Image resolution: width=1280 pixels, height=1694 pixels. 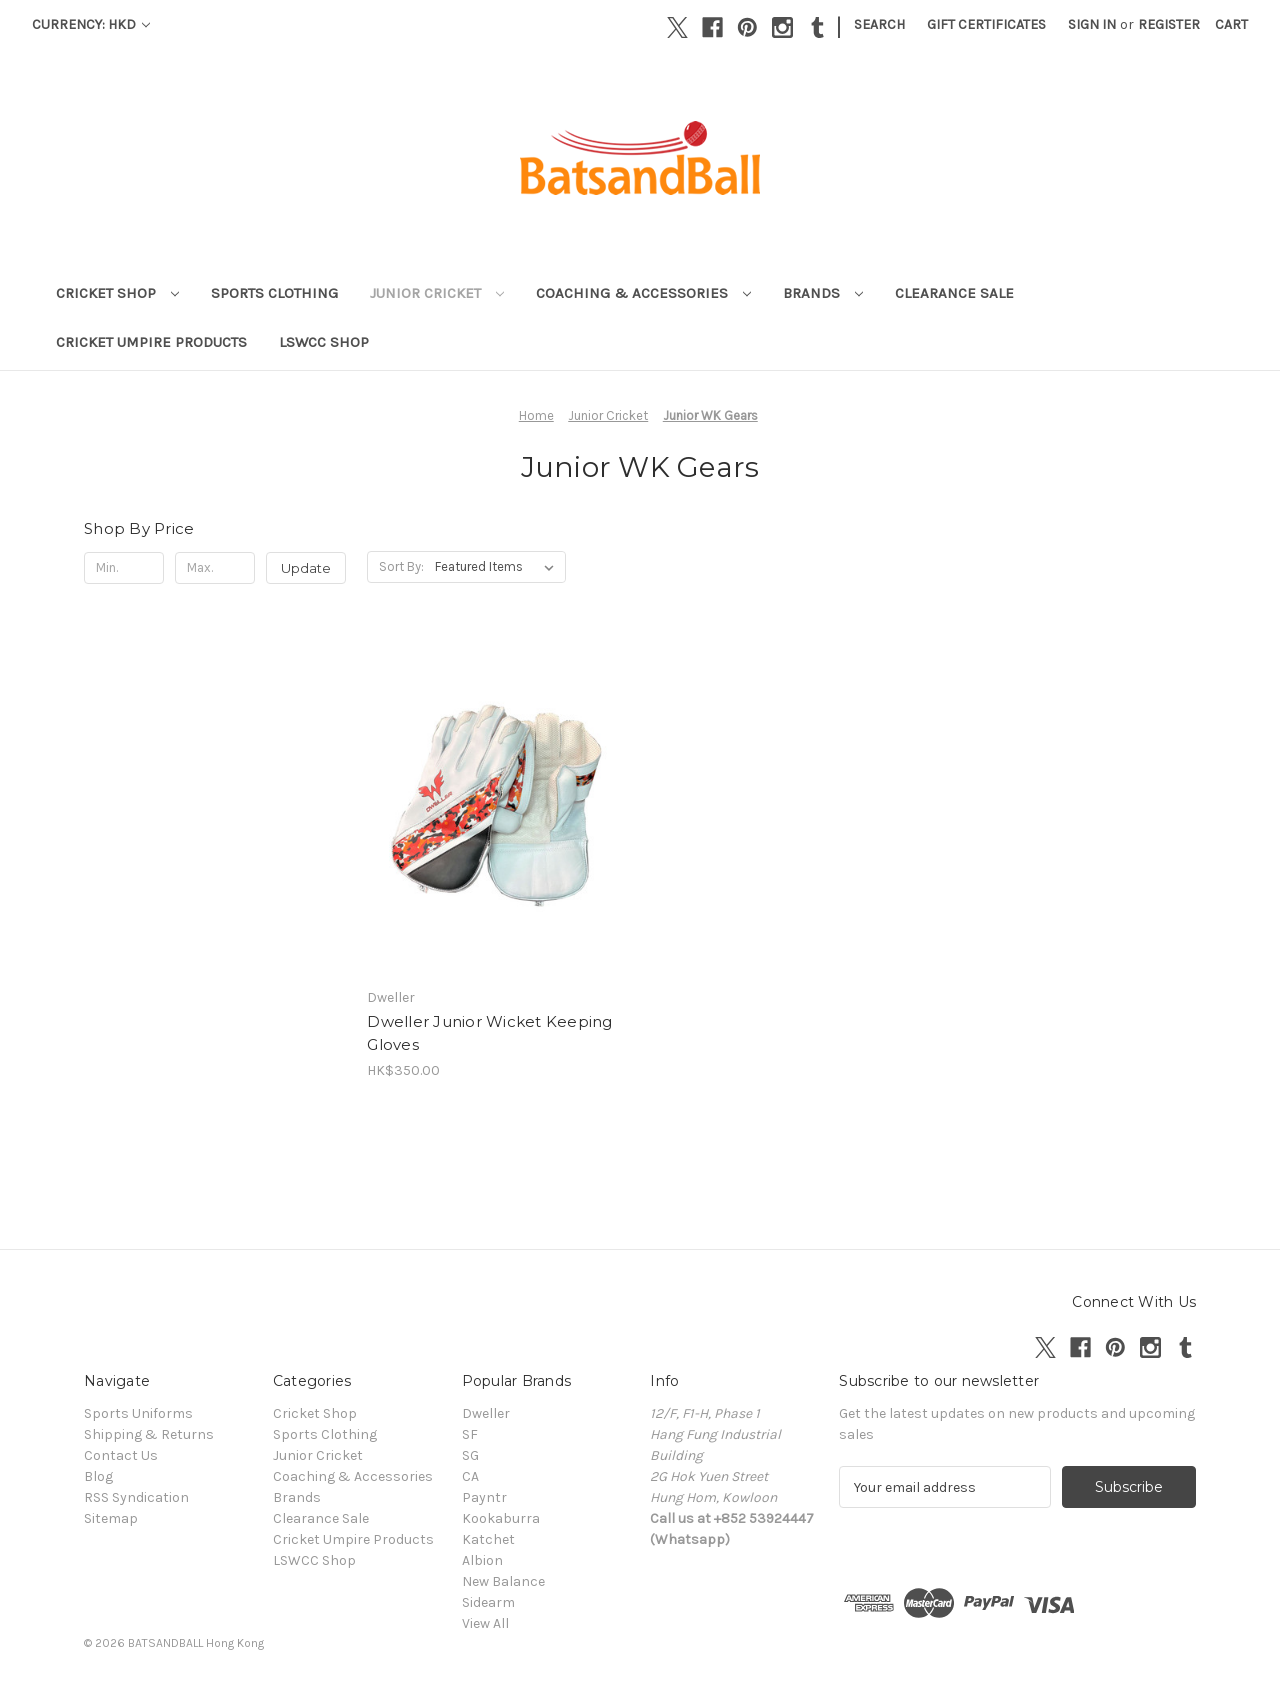 I want to click on Sidearm, so click(x=488, y=1602).